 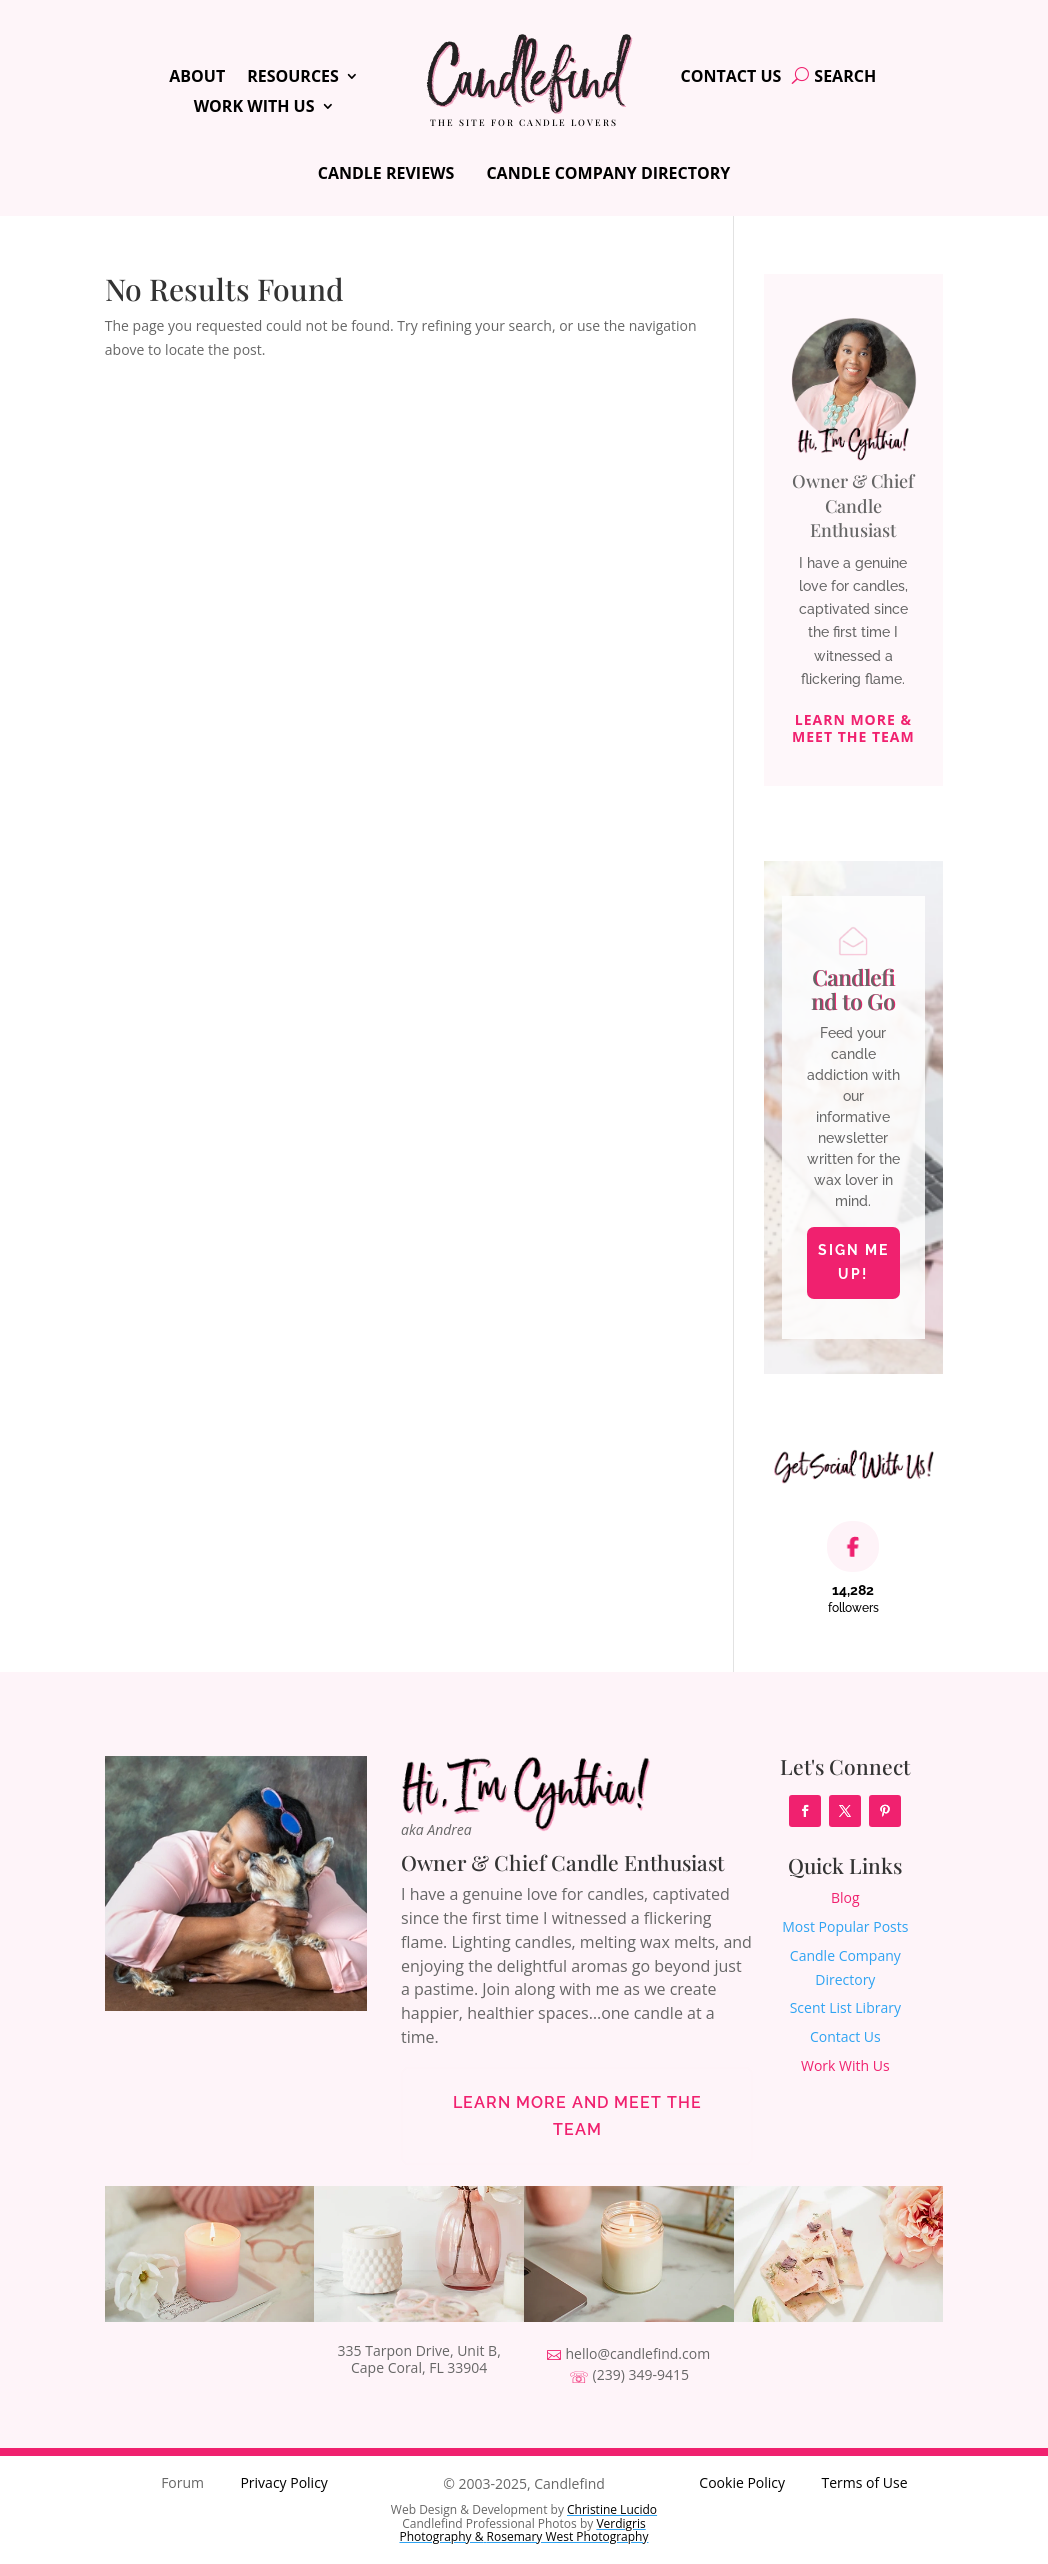 I want to click on Contact Us, so click(x=731, y=78).